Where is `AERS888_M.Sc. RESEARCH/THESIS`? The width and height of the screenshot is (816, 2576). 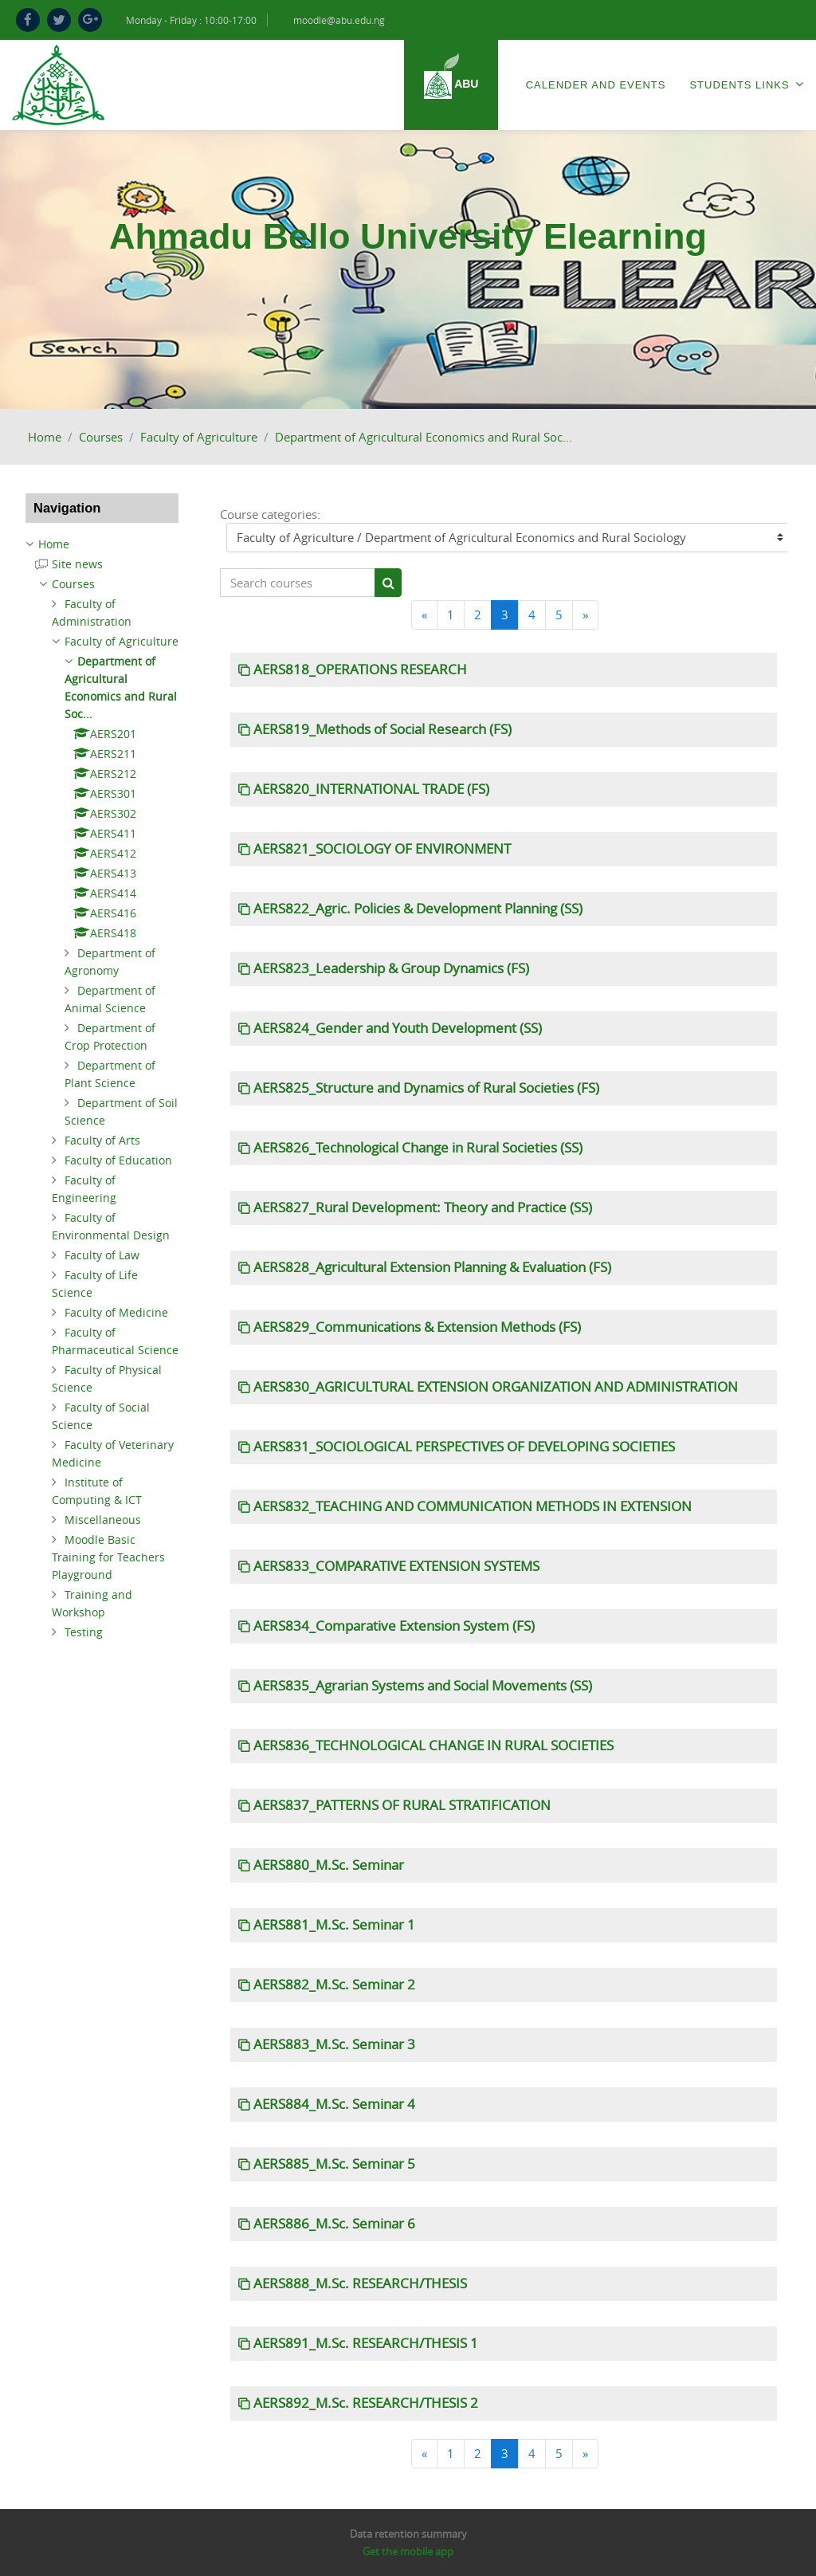
AERS888_M.Sc. RESEARCH/THESIS is located at coordinates (360, 2283).